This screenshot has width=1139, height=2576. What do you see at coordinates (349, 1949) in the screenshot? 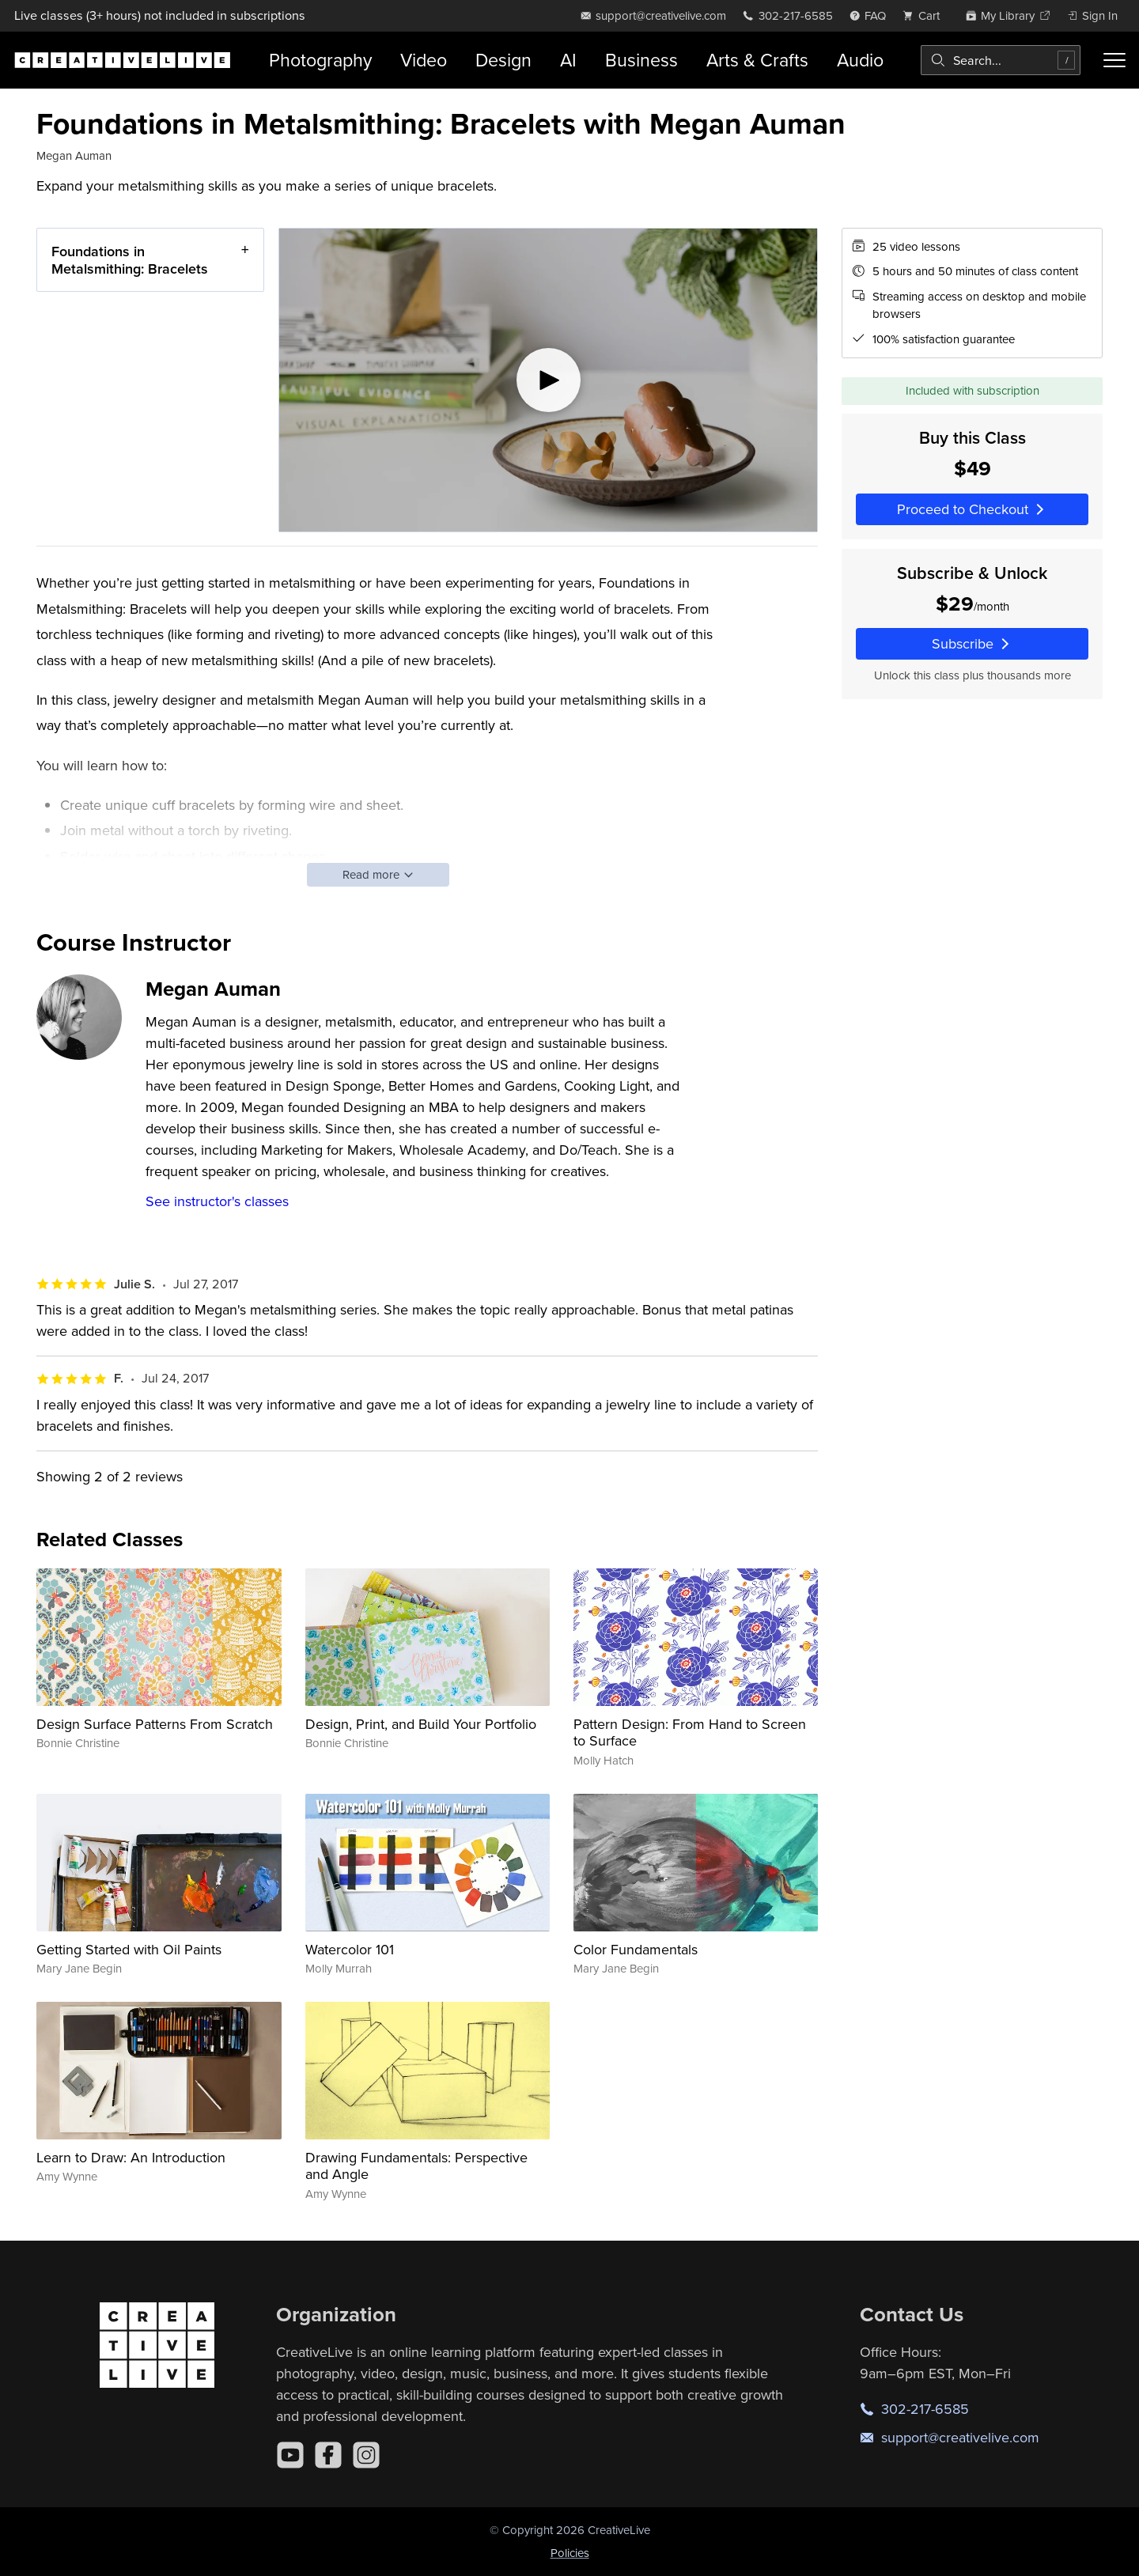
I see `Watercolor 101` at bounding box center [349, 1949].